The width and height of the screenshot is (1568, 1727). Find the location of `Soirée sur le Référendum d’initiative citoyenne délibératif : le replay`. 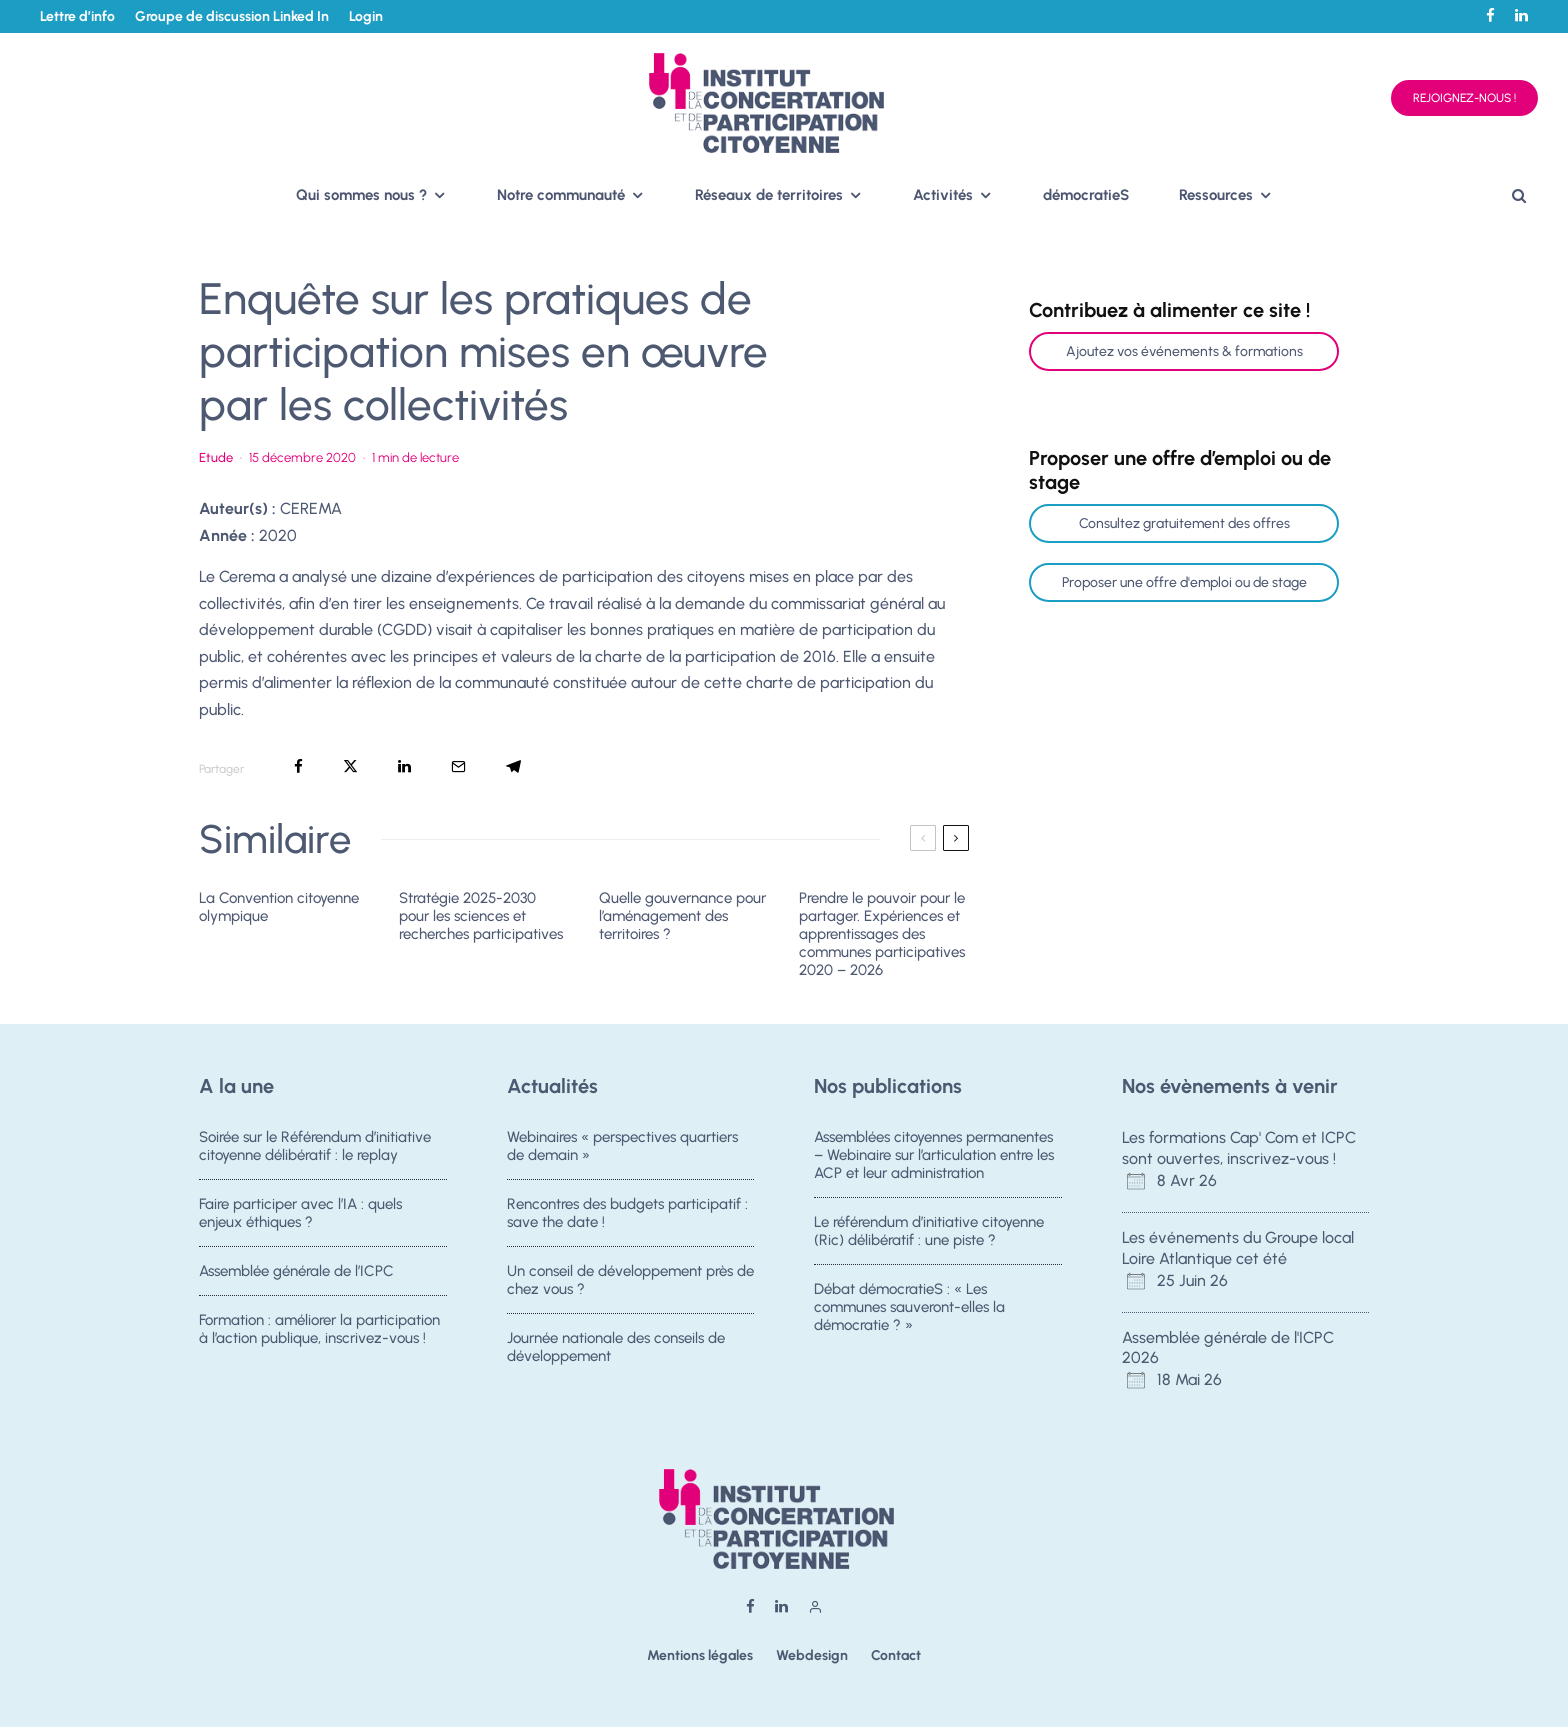

Soirée sur le Référendum d’initiative citoyenne délibératif : le replay is located at coordinates (315, 1146).